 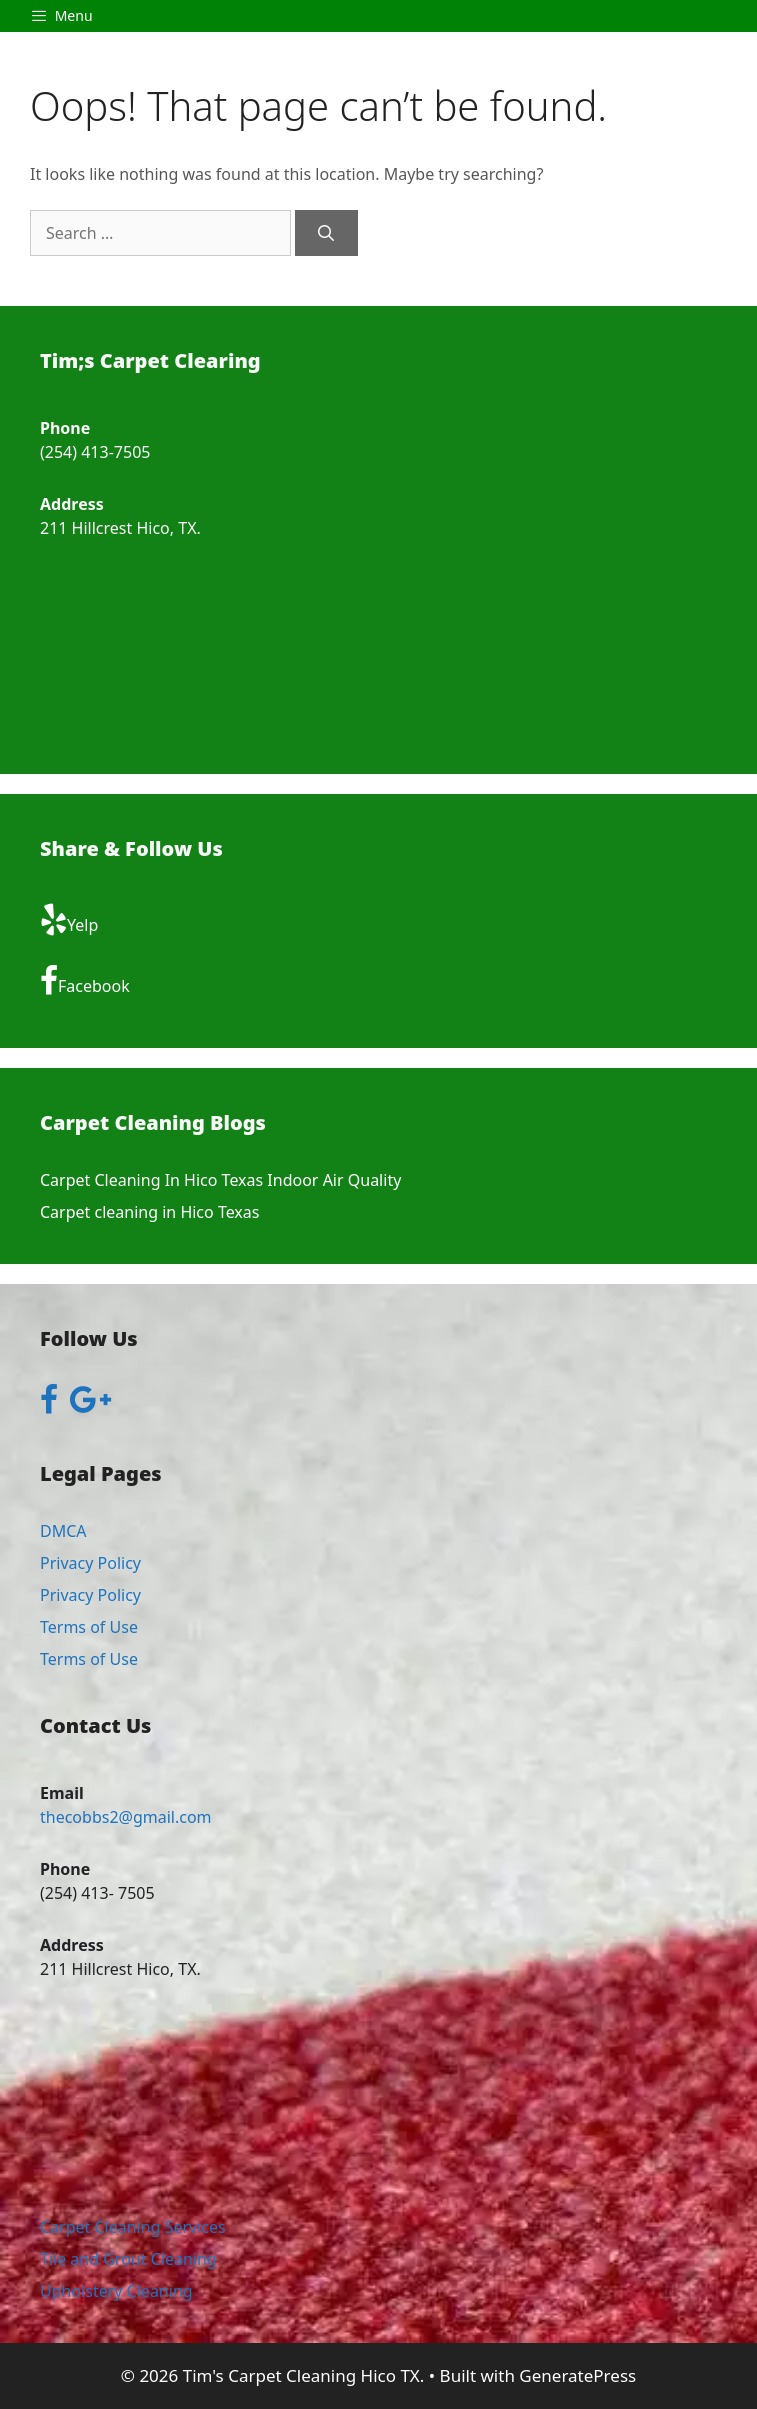 I want to click on Tile and Grout Cleaning, so click(x=128, y=2259).